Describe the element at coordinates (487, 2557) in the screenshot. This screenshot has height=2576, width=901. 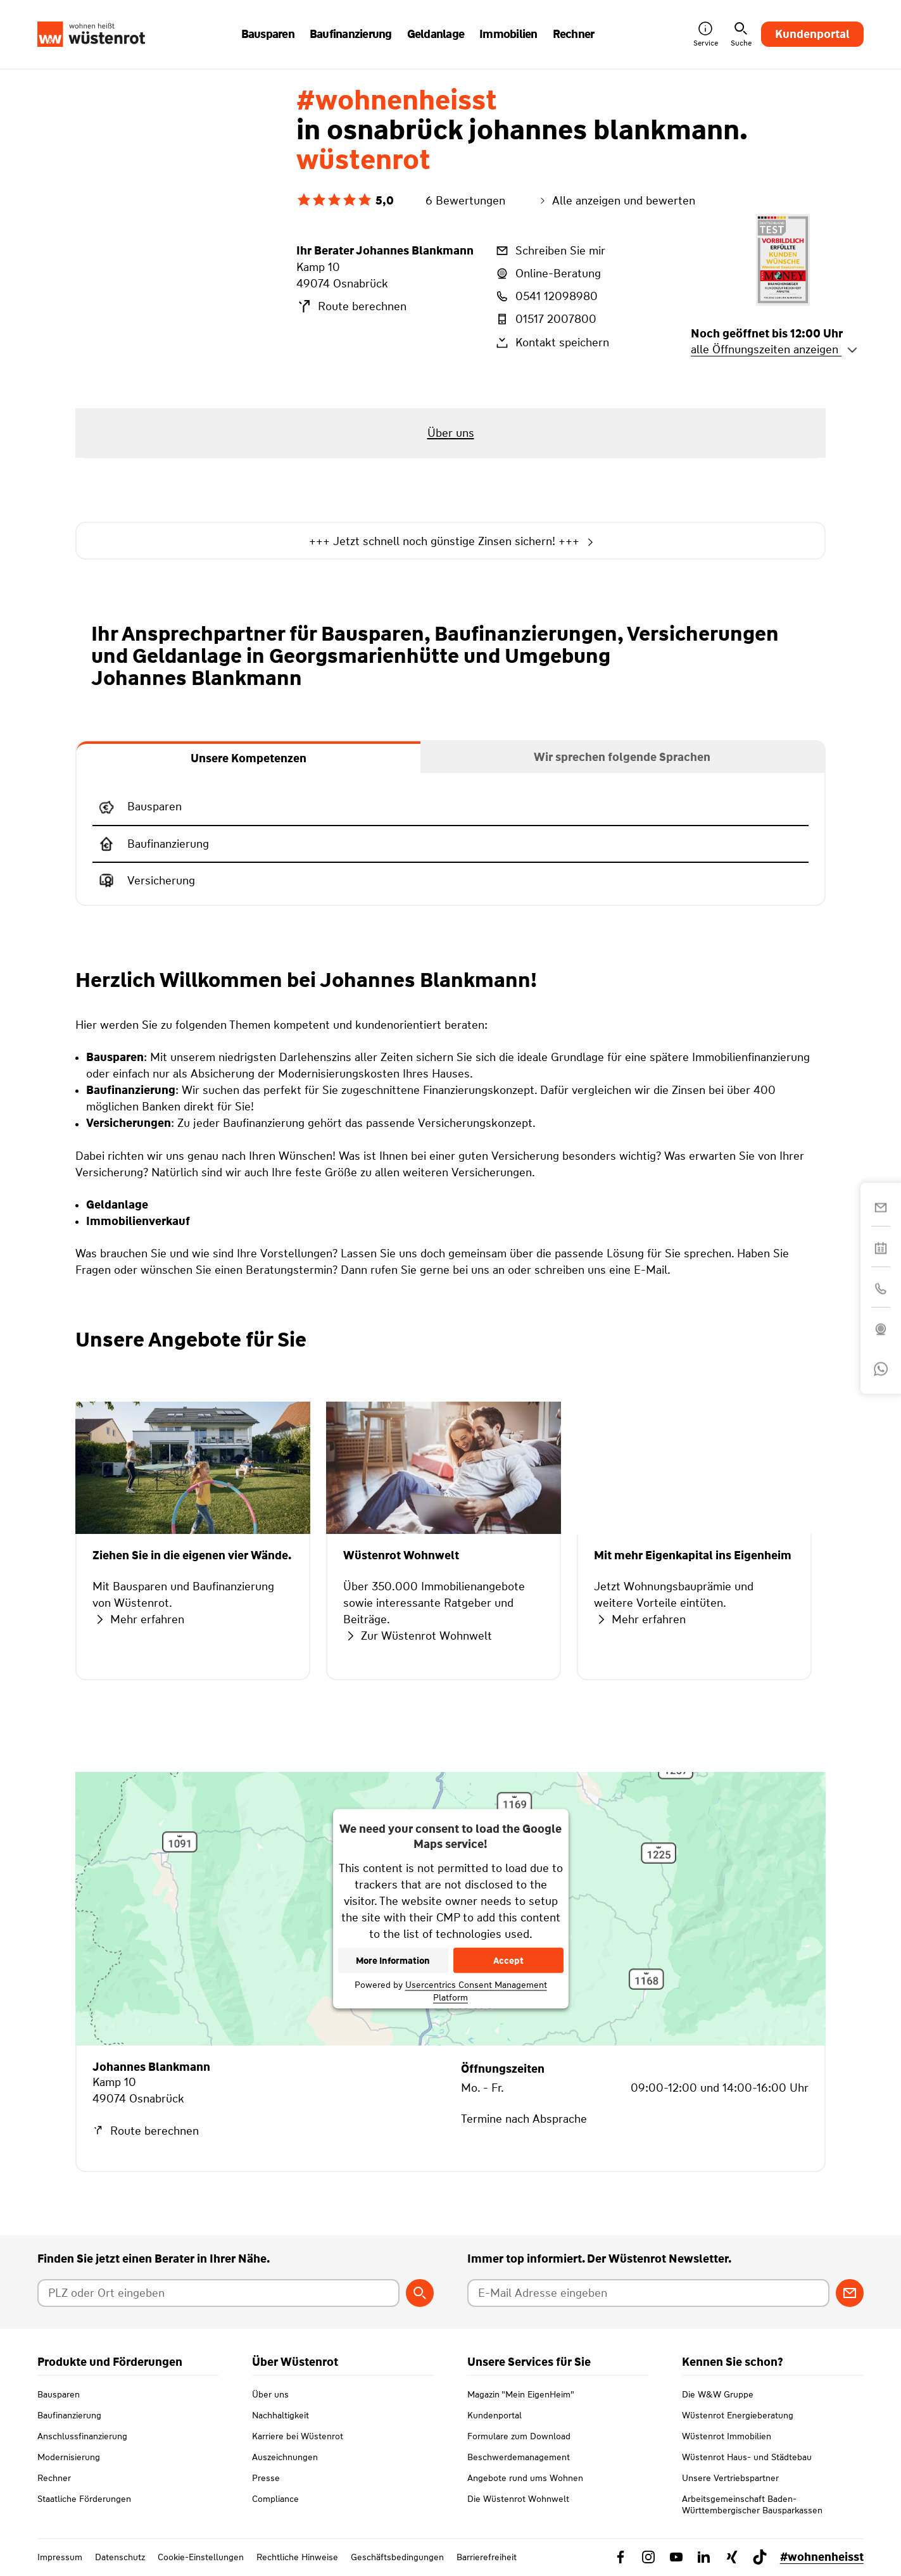
I see `Barrierefreiheit` at that location.